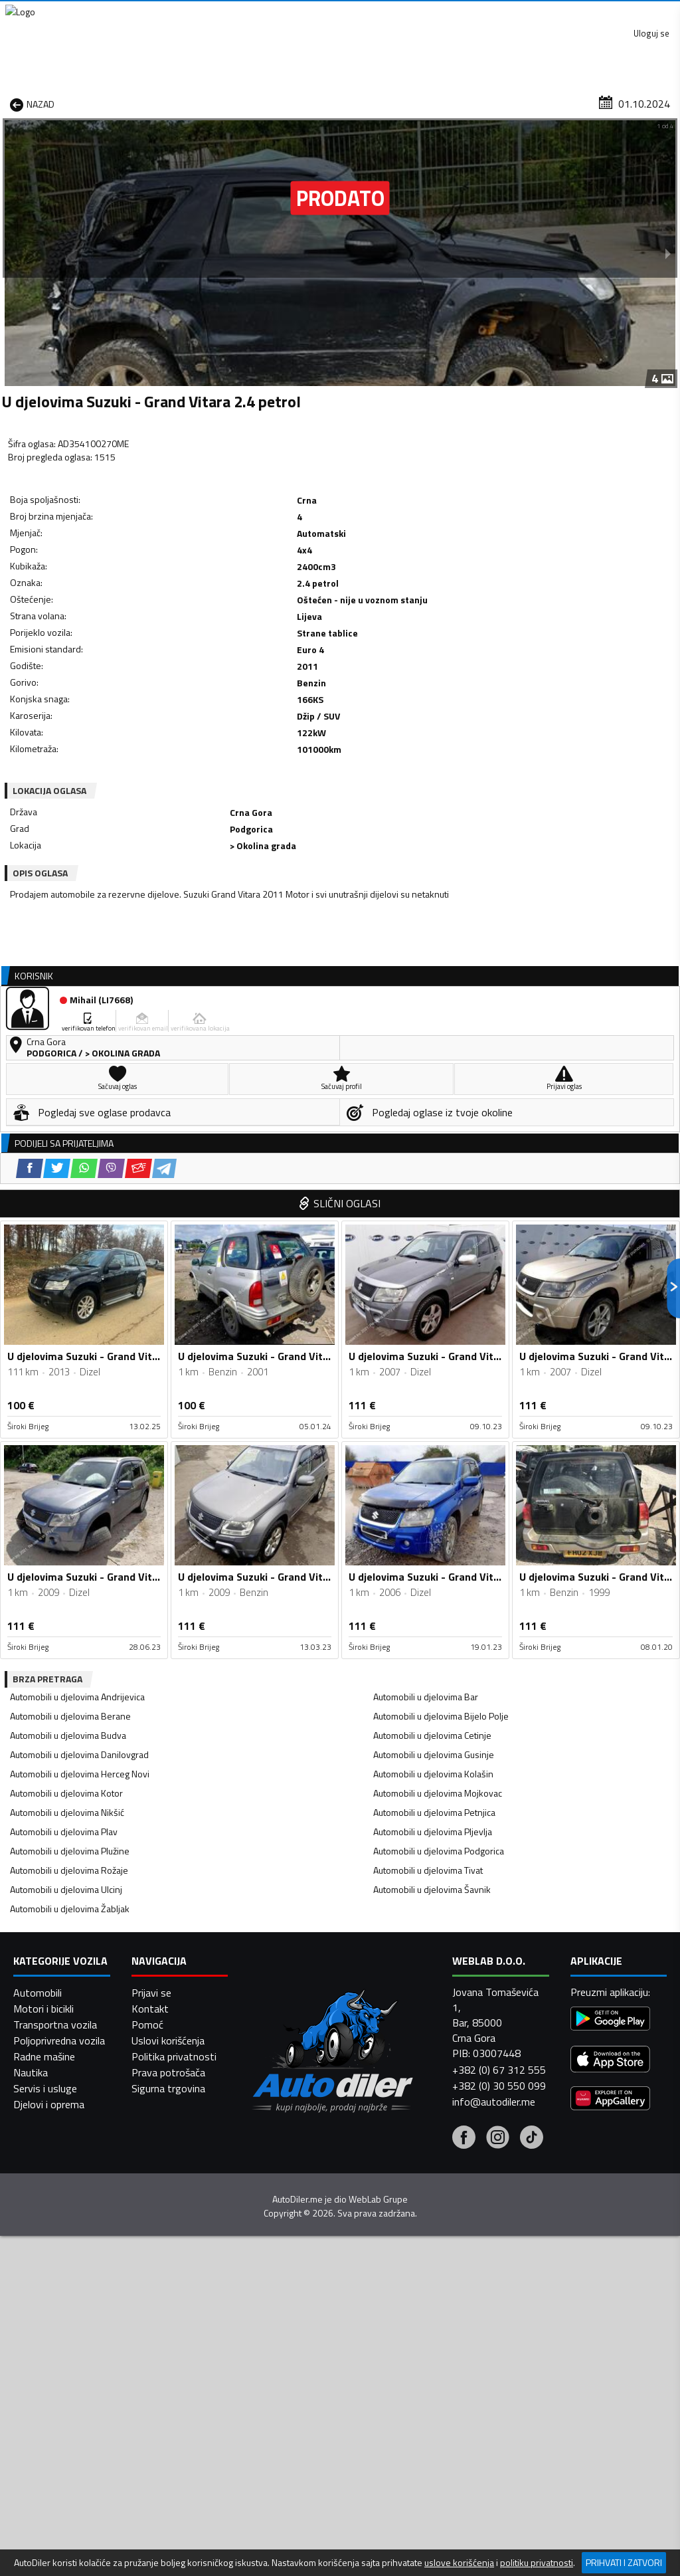 The image size is (680, 2576). What do you see at coordinates (70, 1355) in the screenshot?
I see `Automobili u djelovima Berane` at bounding box center [70, 1355].